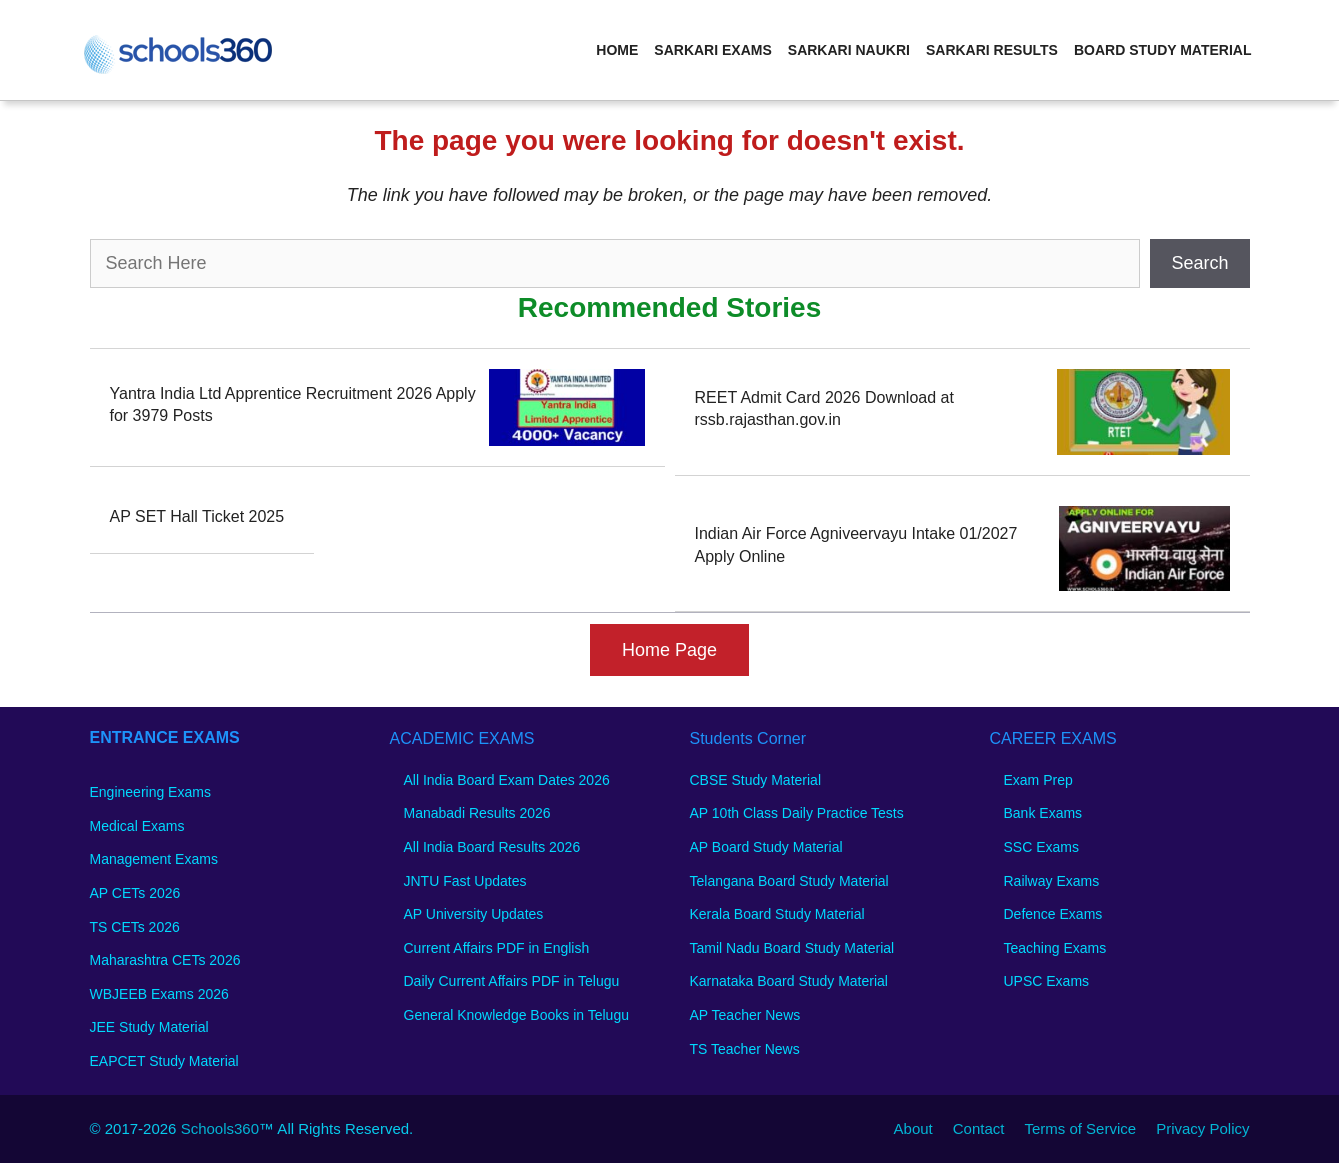 The height and width of the screenshot is (1163, 1339). Describe the element at coordinates (824, 408) in the screenshot. I see `REET Admit Card 2026 Download at rssb.rajasthan.gov.in` at that location.